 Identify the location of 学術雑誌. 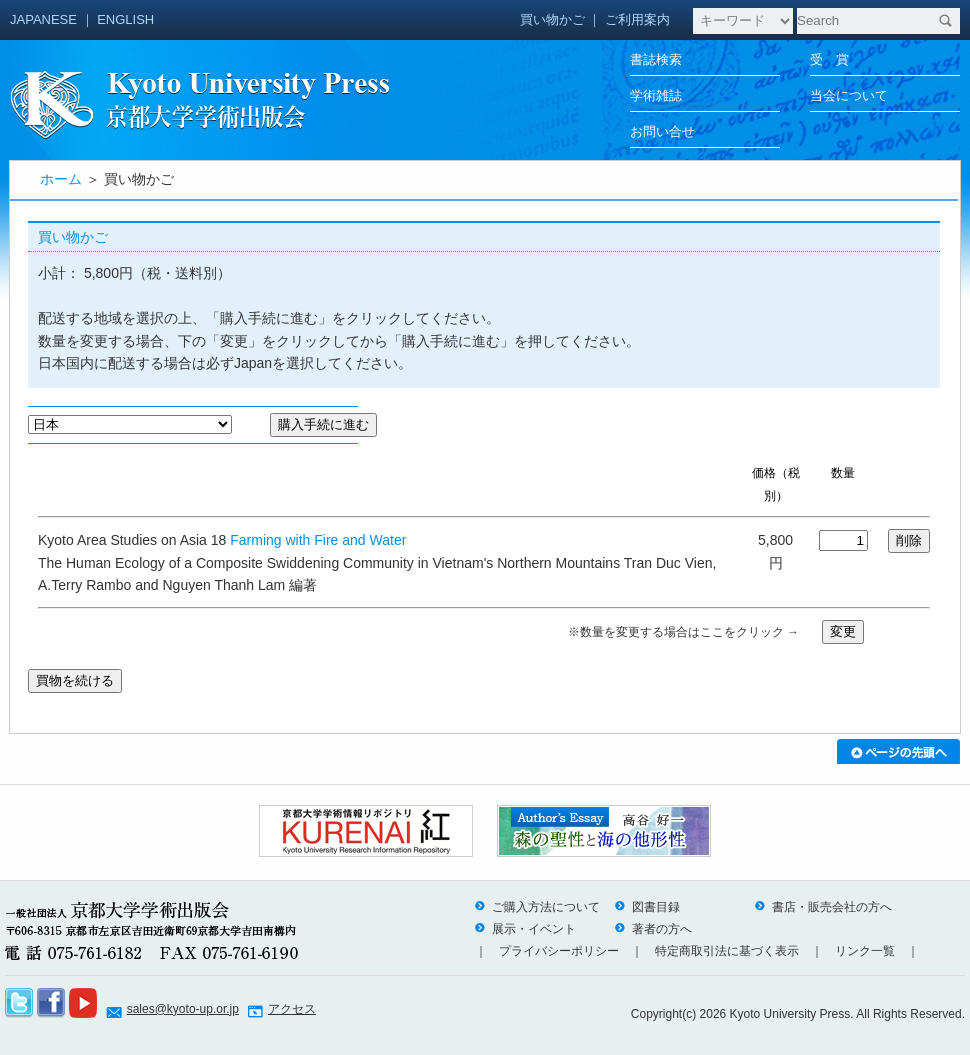
(656, 95).